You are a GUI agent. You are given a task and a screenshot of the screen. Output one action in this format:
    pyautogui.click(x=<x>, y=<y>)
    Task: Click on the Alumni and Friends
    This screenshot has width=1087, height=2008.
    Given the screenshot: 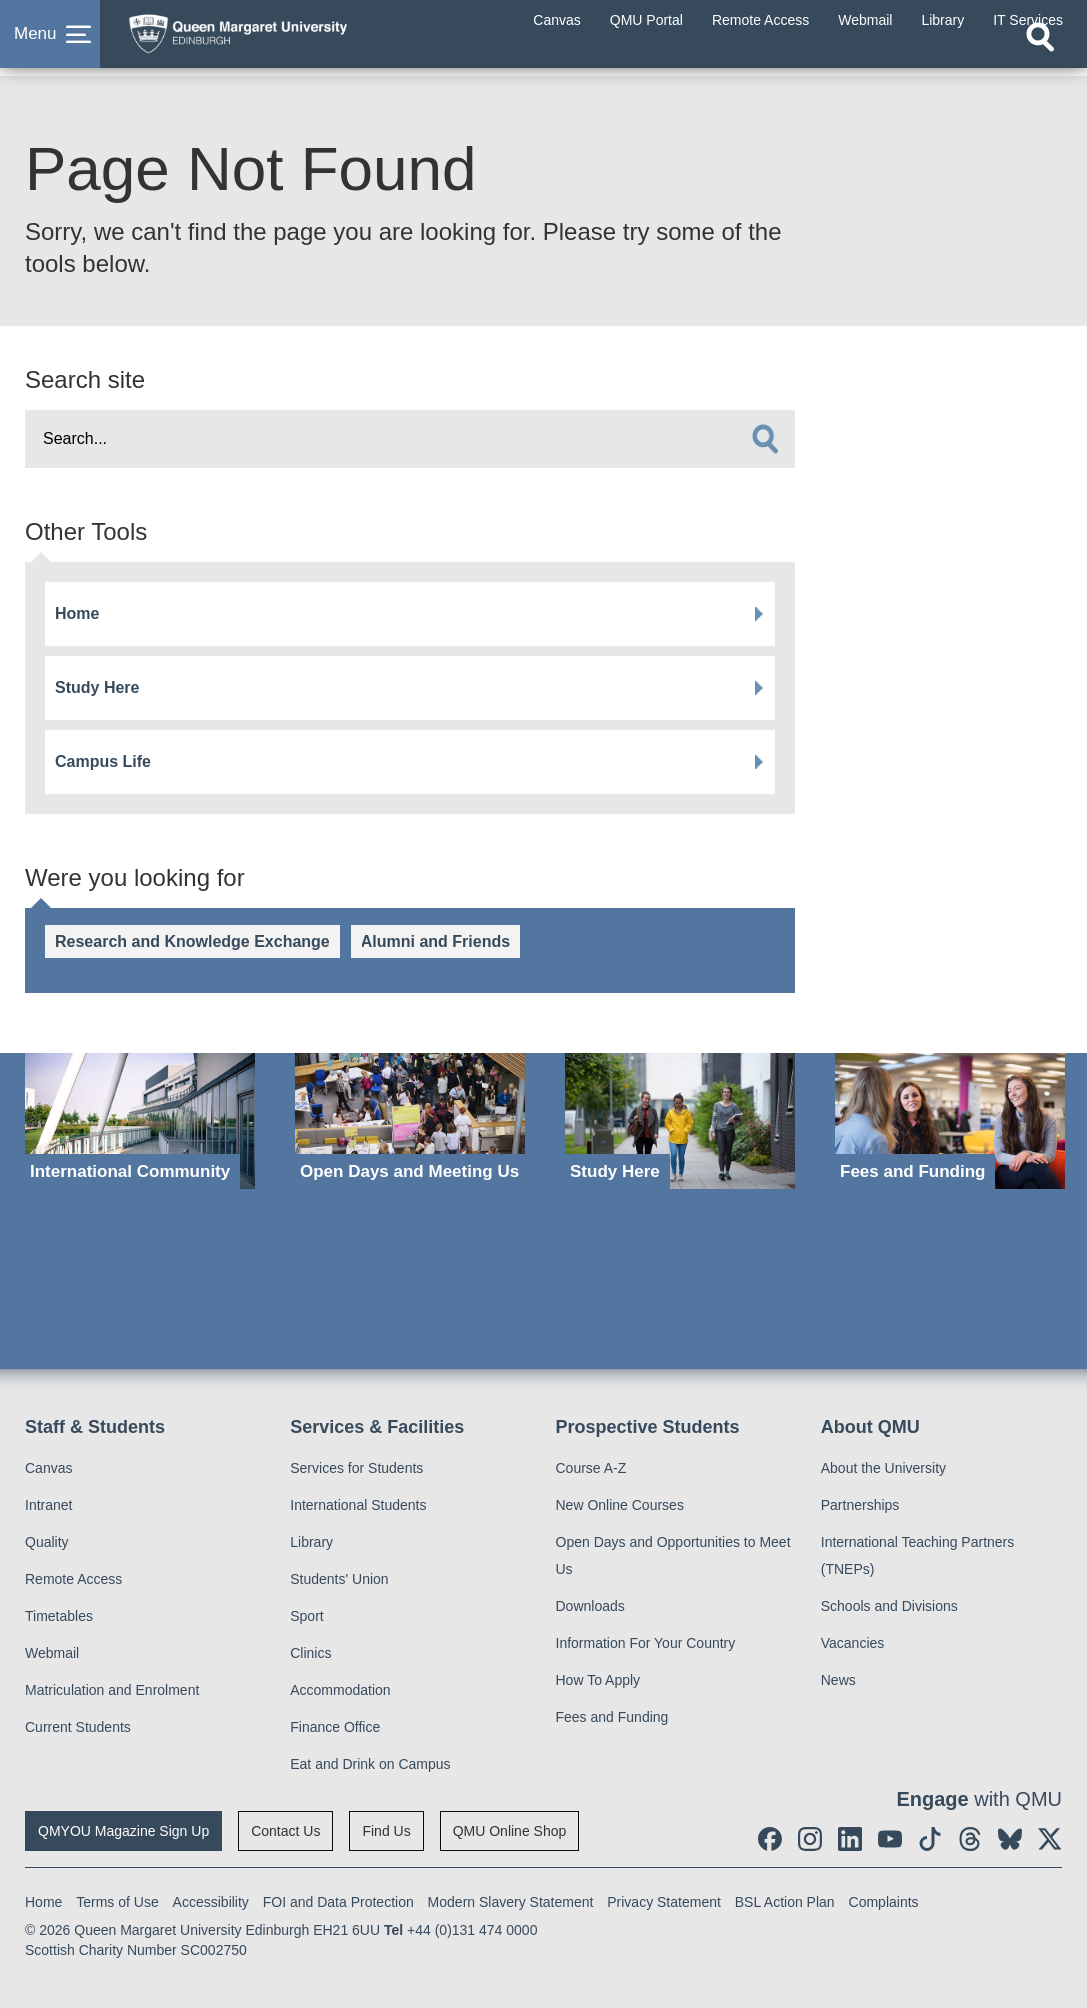 What is the action you would take?
    pyautogui.click(x=435, y=941)
    